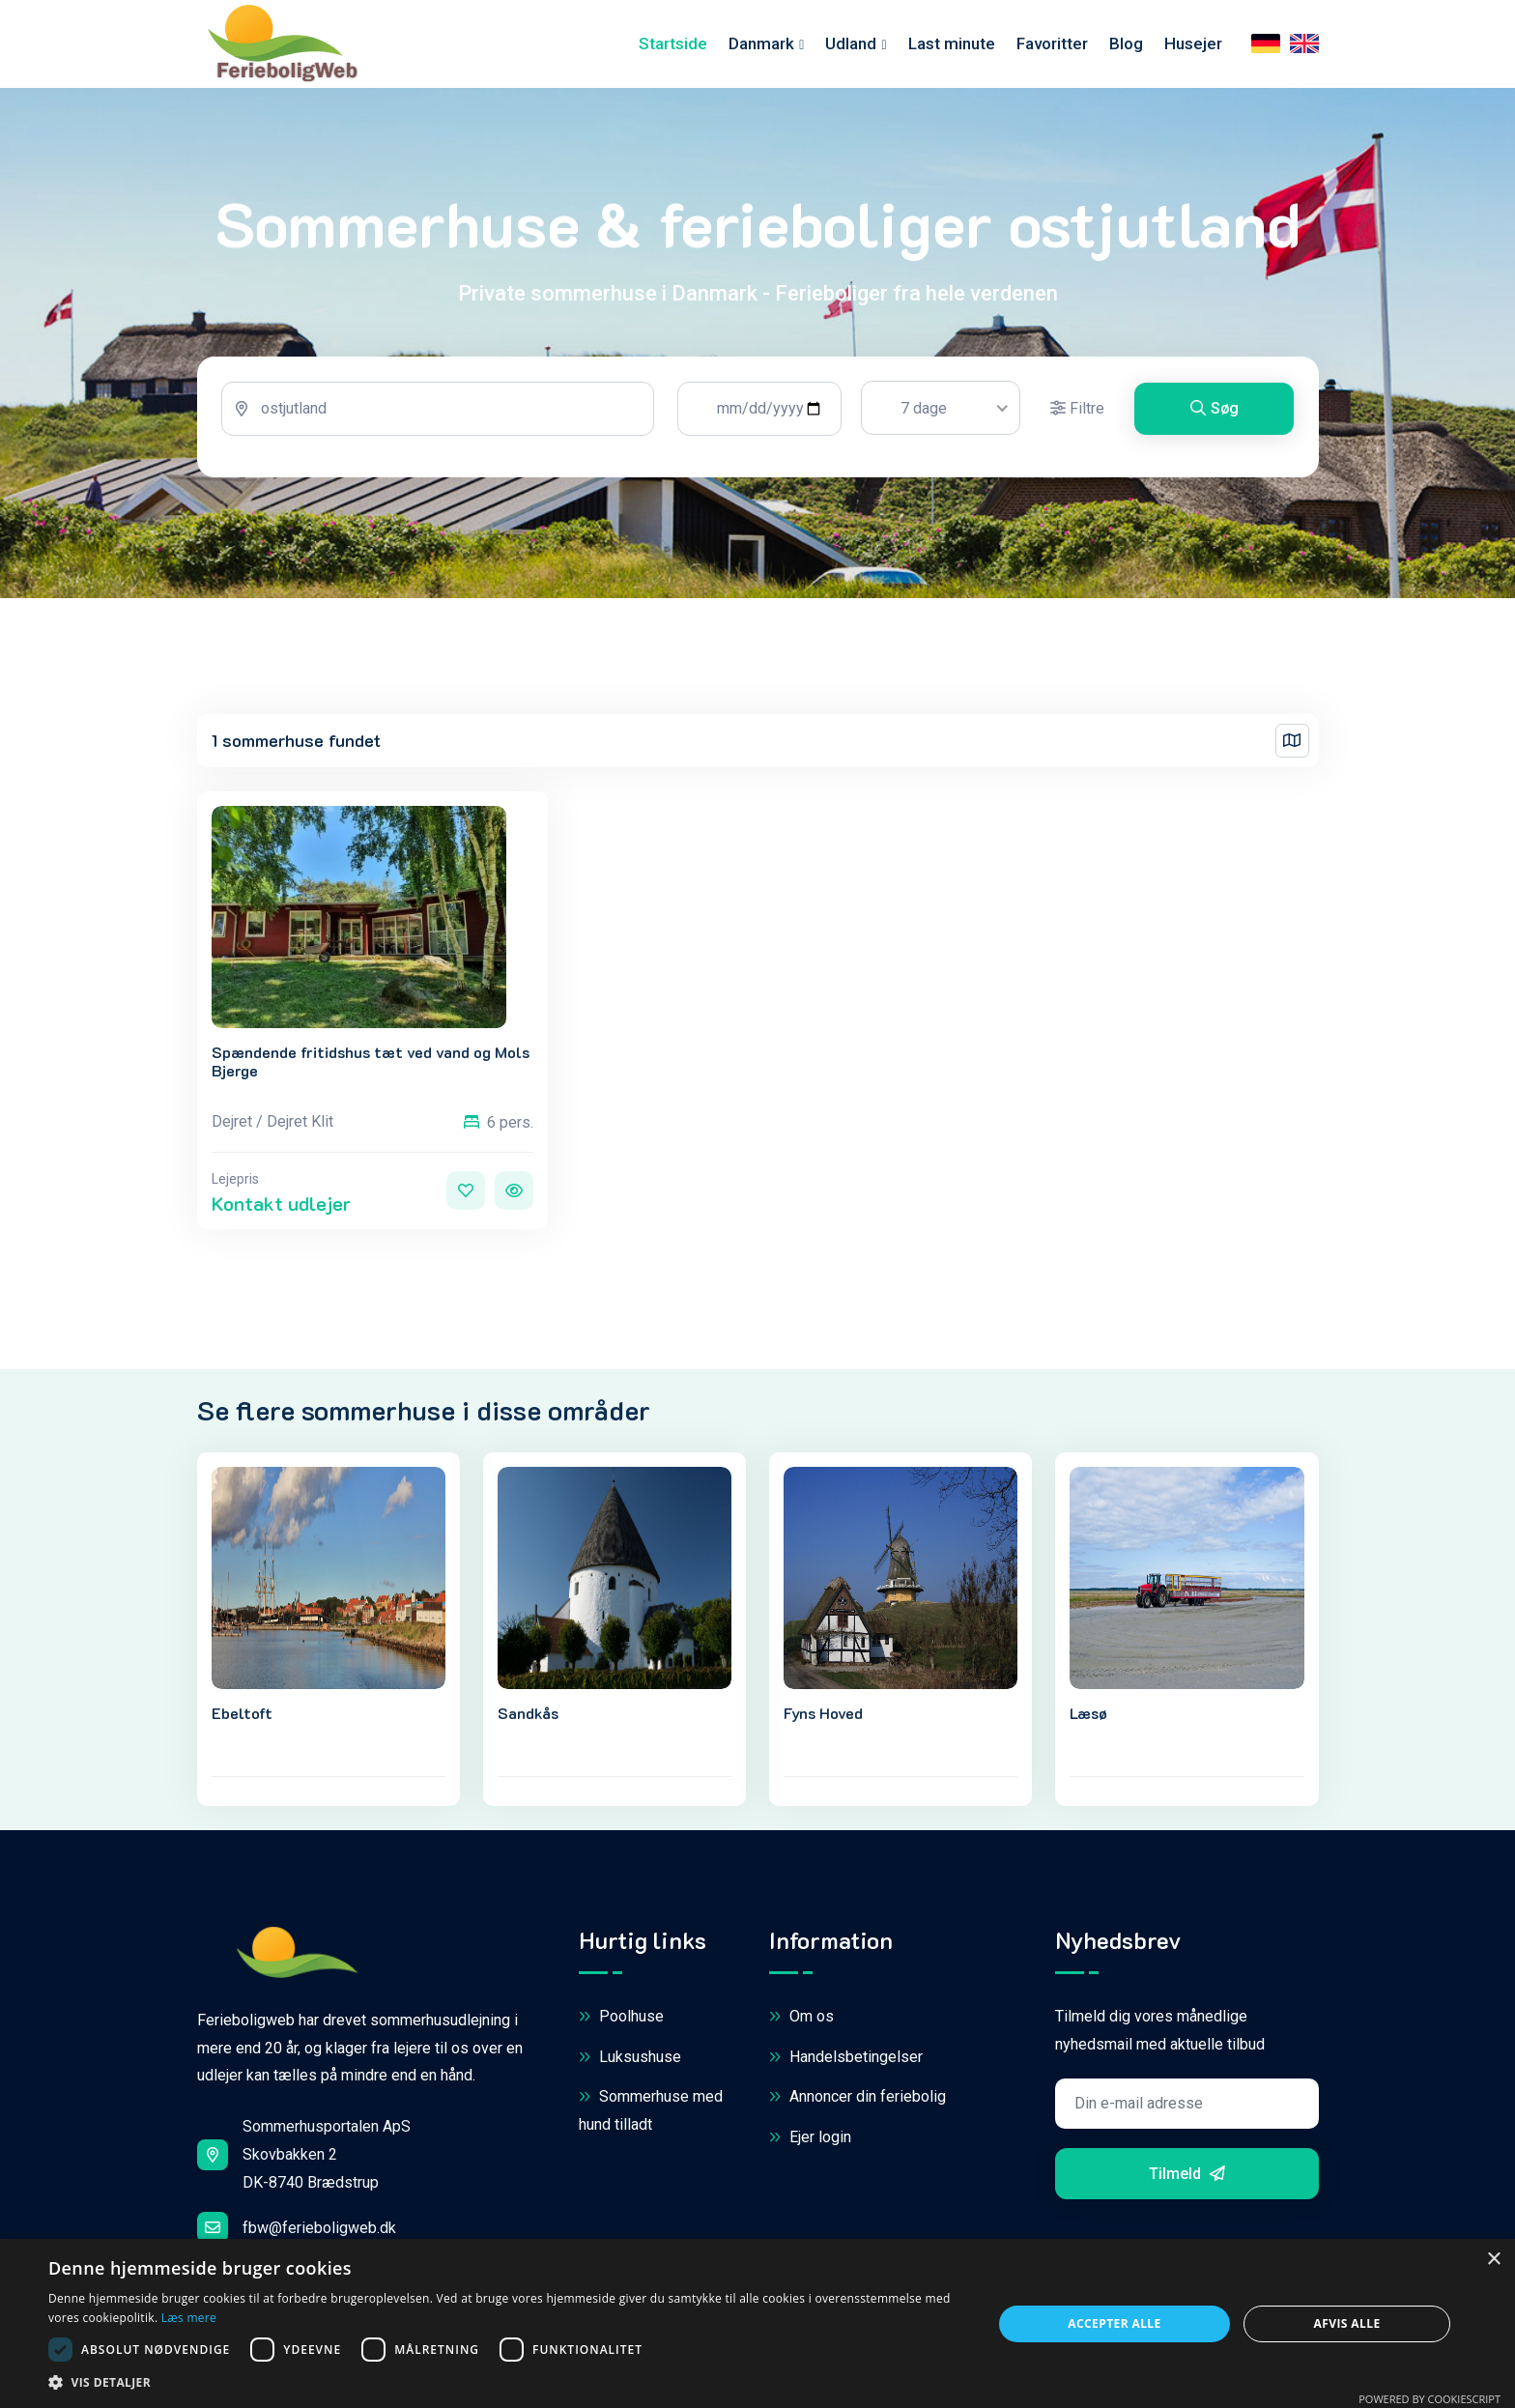 The height and width of the screenshot is (2408, 1515). What do you see at coordinates (1193, 46) in the screenshot?
I see `Husejer` at bounding box center [1193, 46].